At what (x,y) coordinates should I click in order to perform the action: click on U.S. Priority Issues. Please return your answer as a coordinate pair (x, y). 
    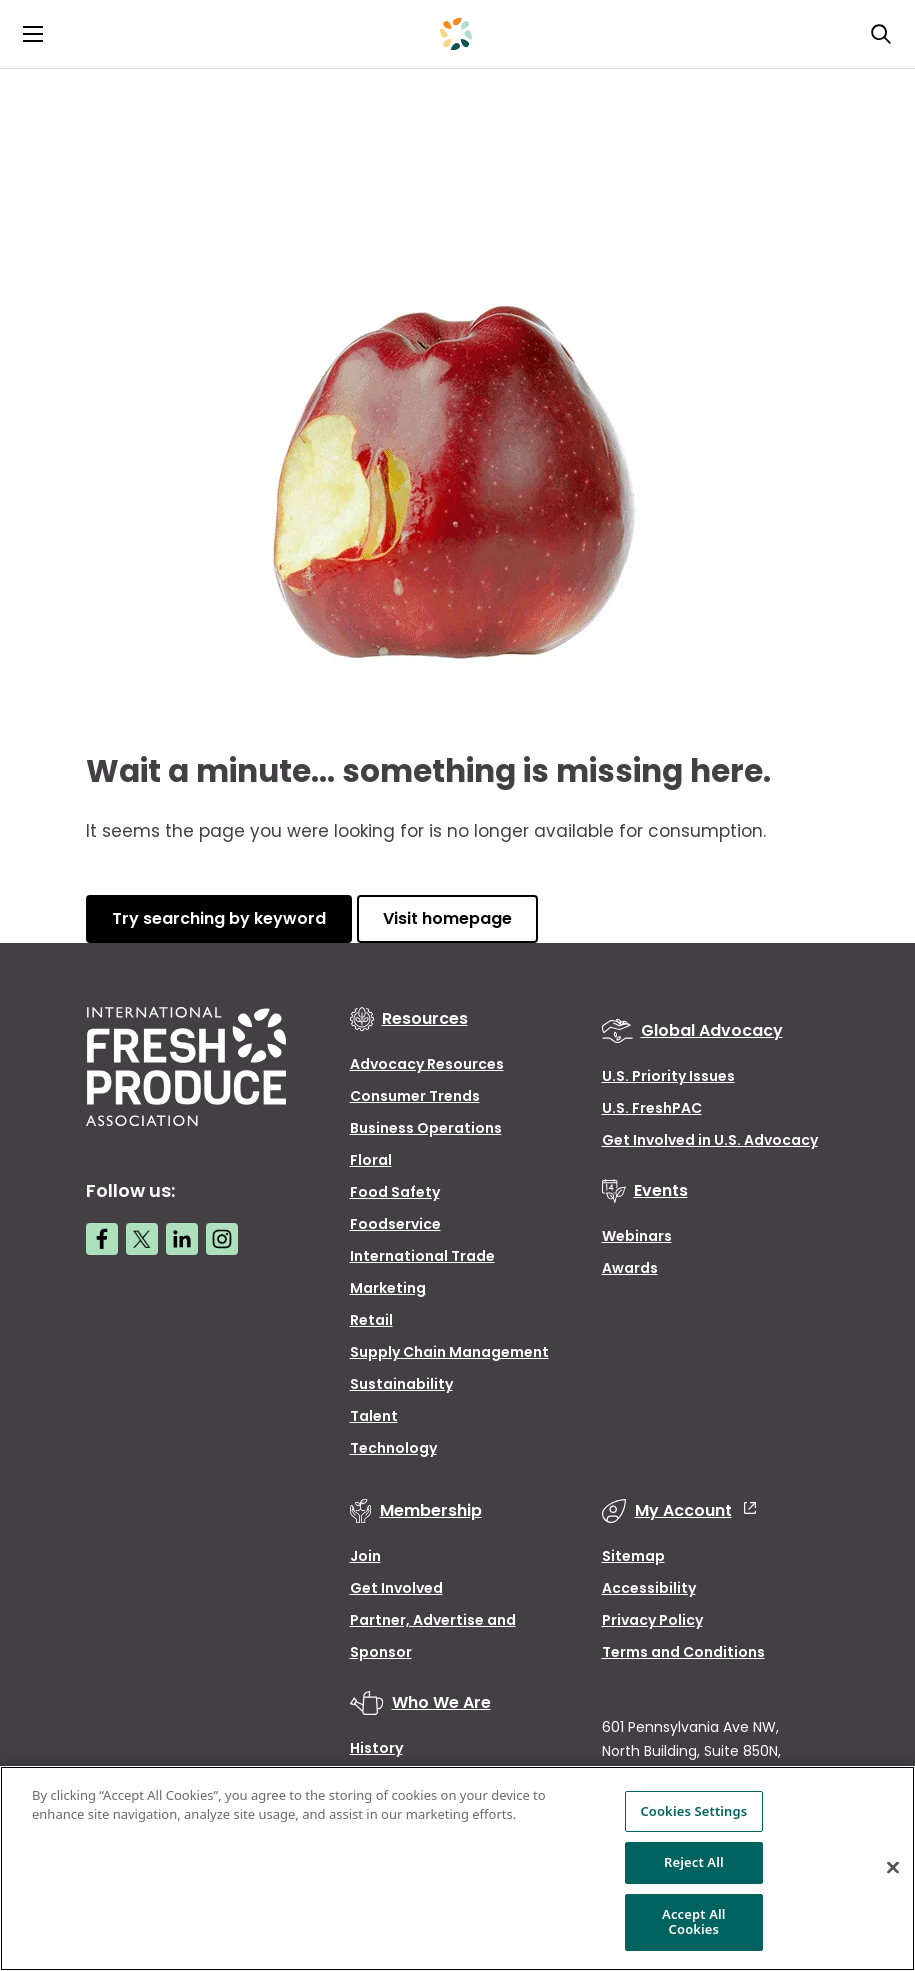
    Looking at the image, I should click on (668, 1076).